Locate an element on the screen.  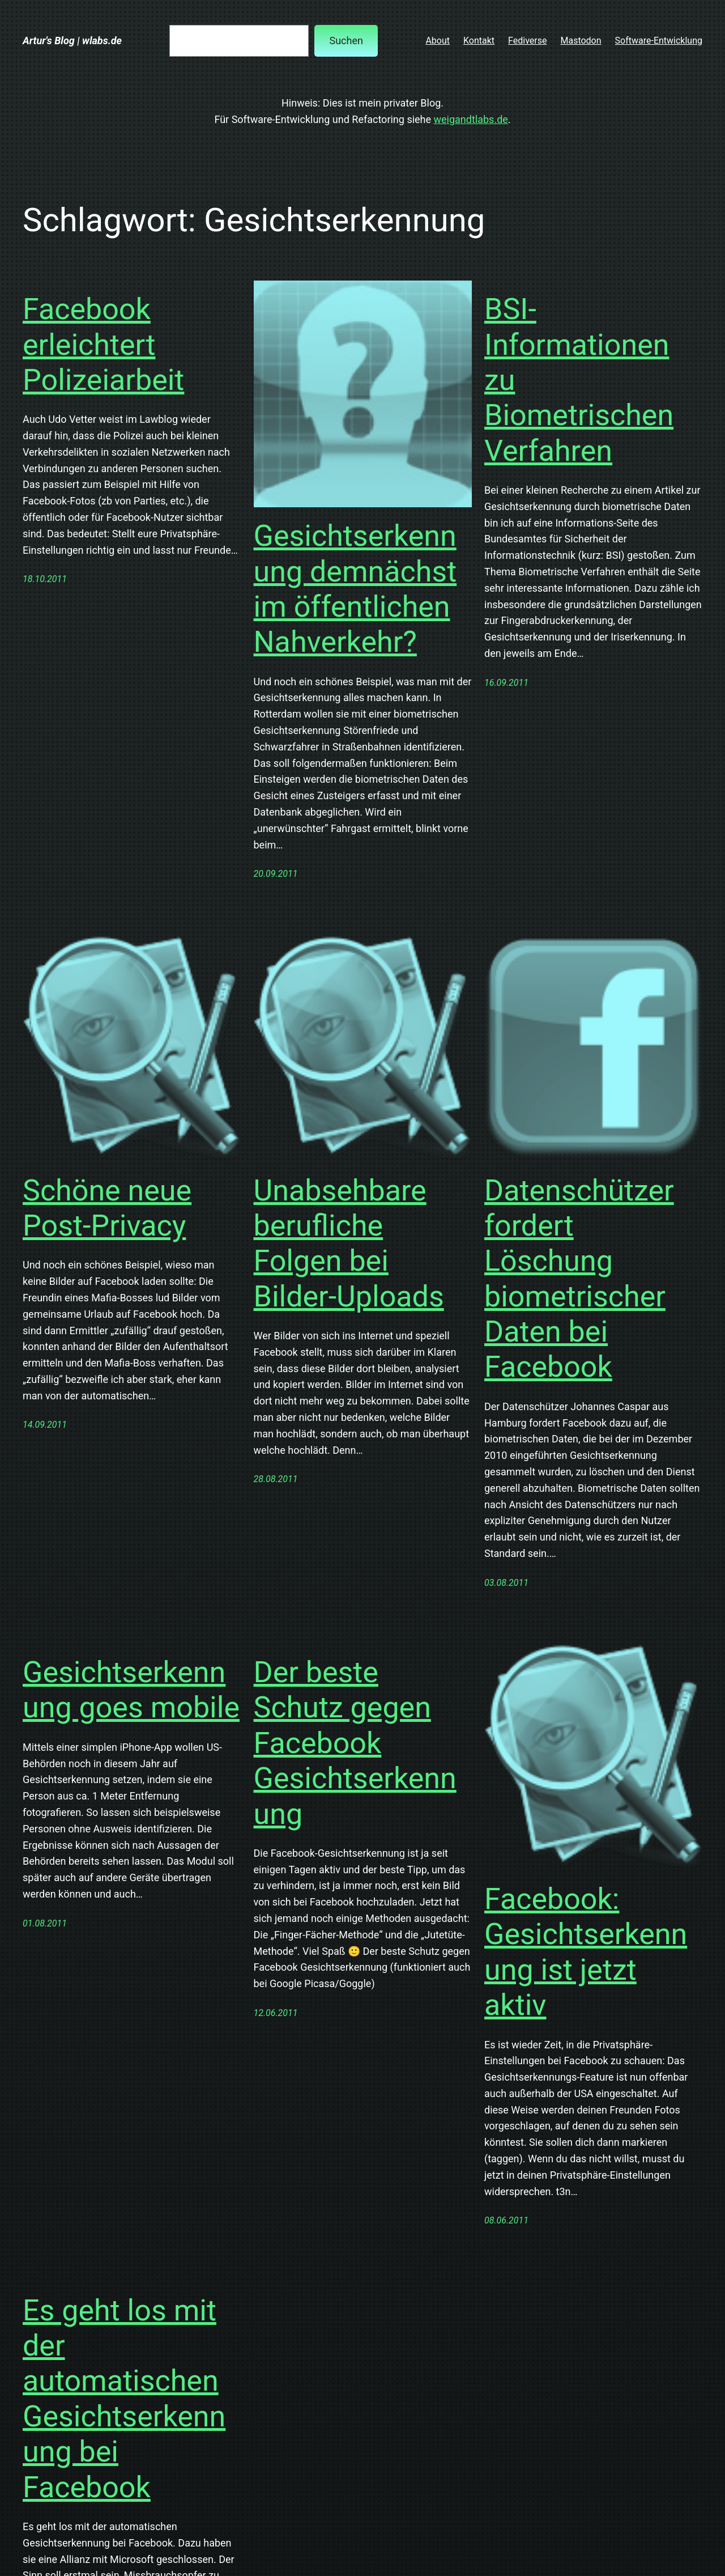
18.10.2011 is located at coordinates (45, 579).